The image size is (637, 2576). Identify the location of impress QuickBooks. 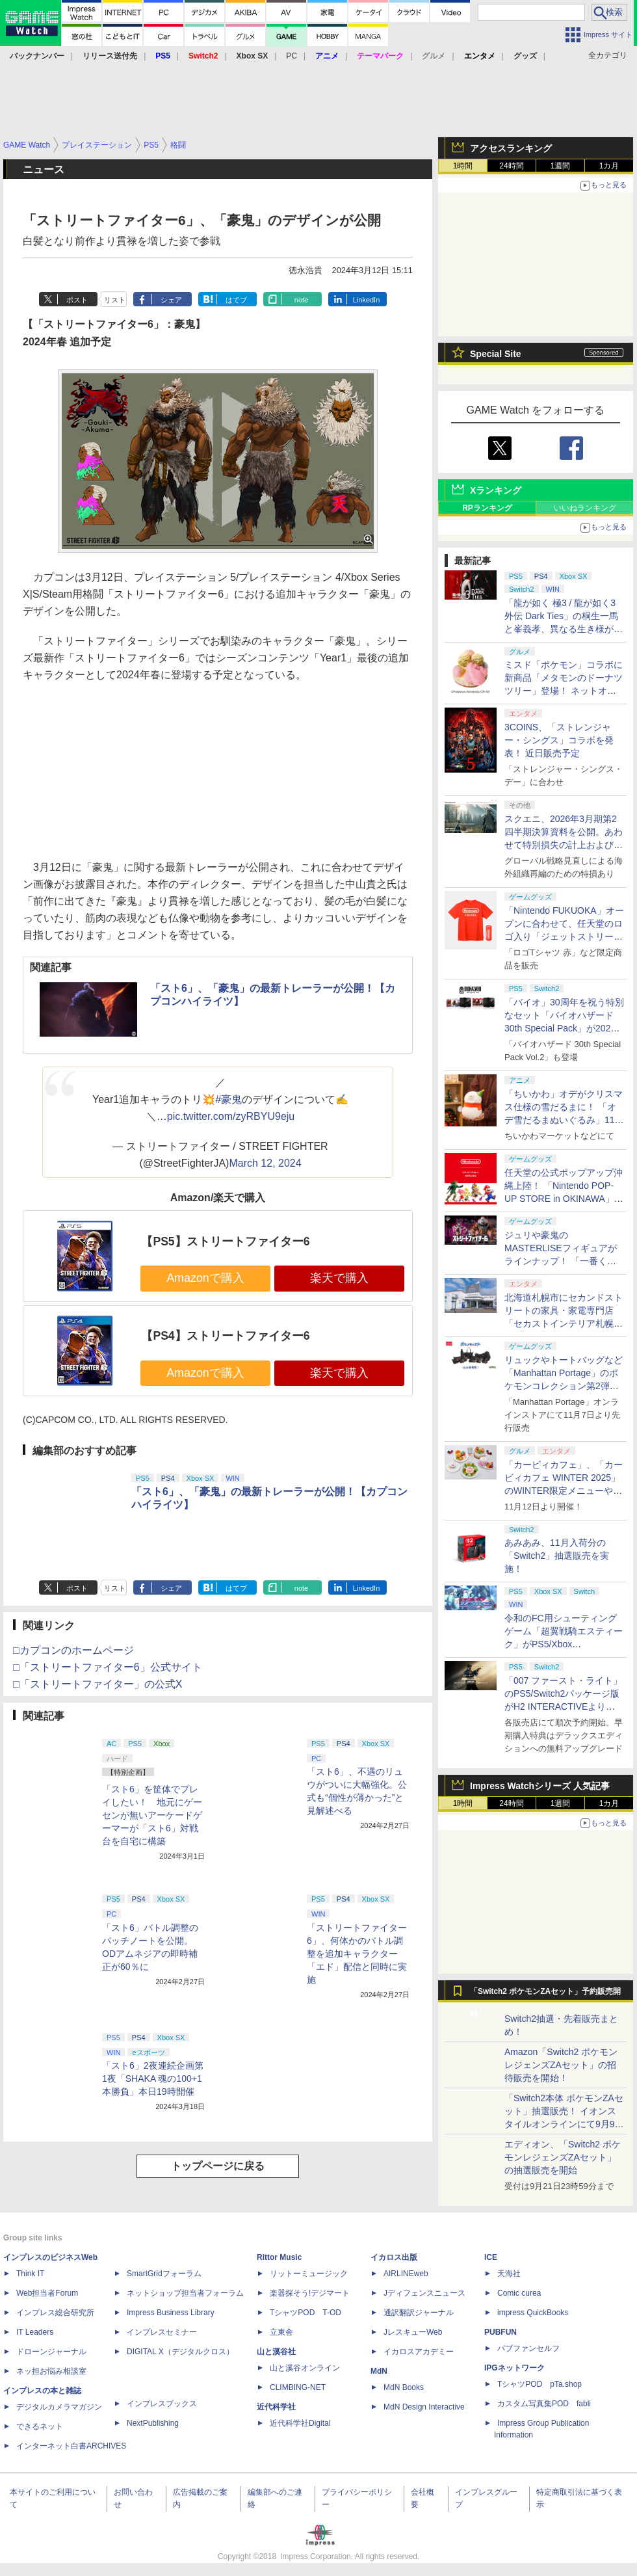
(532, 2312).